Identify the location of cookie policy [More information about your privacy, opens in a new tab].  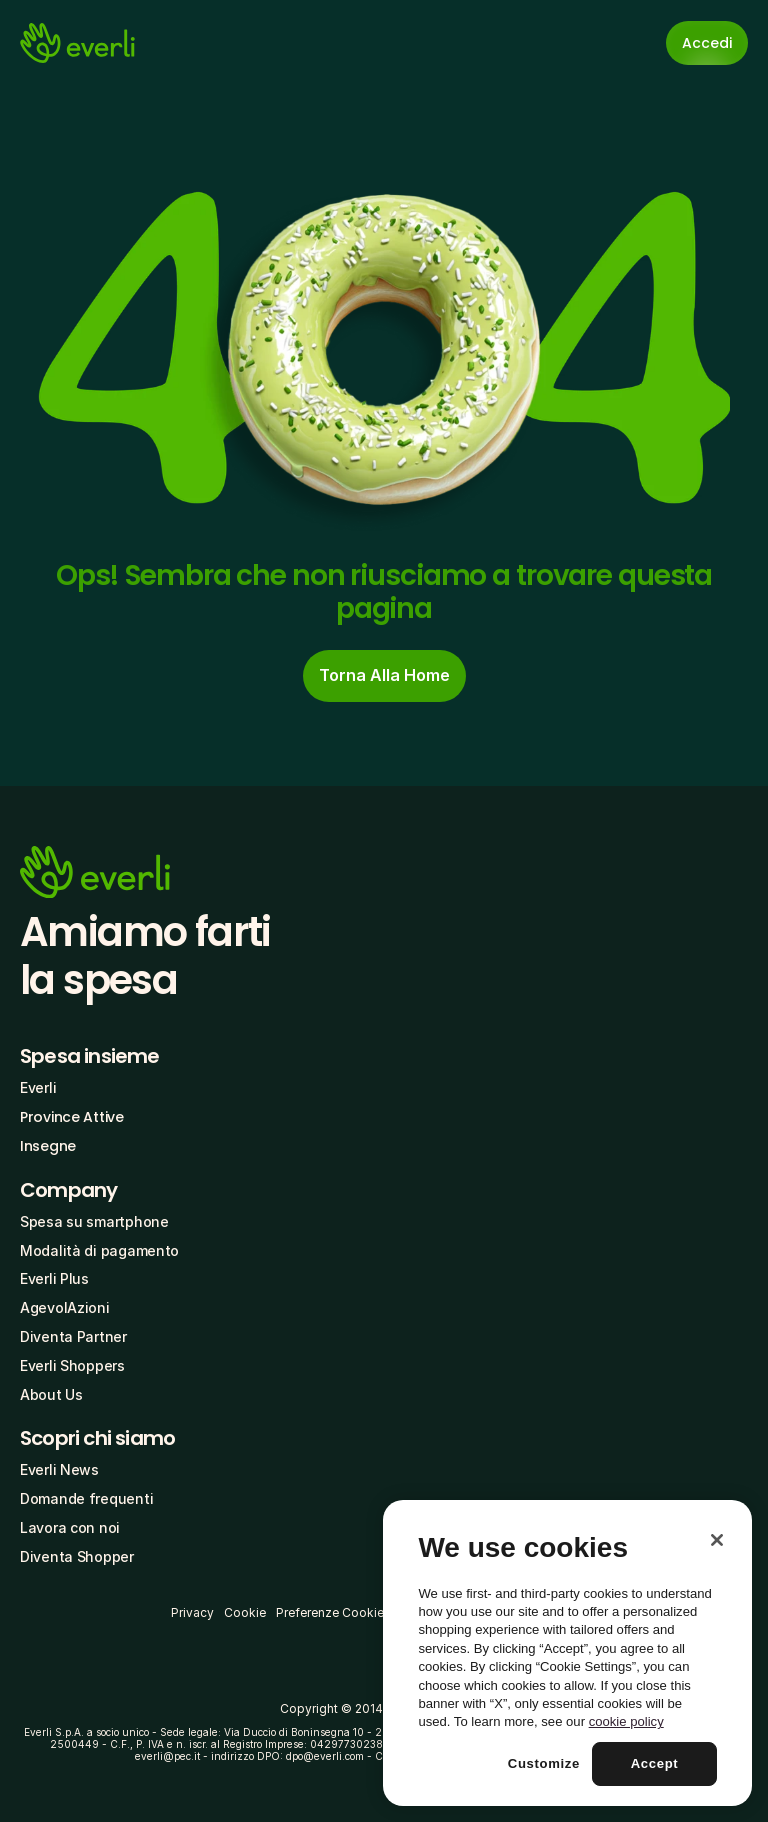
(626, 1721).